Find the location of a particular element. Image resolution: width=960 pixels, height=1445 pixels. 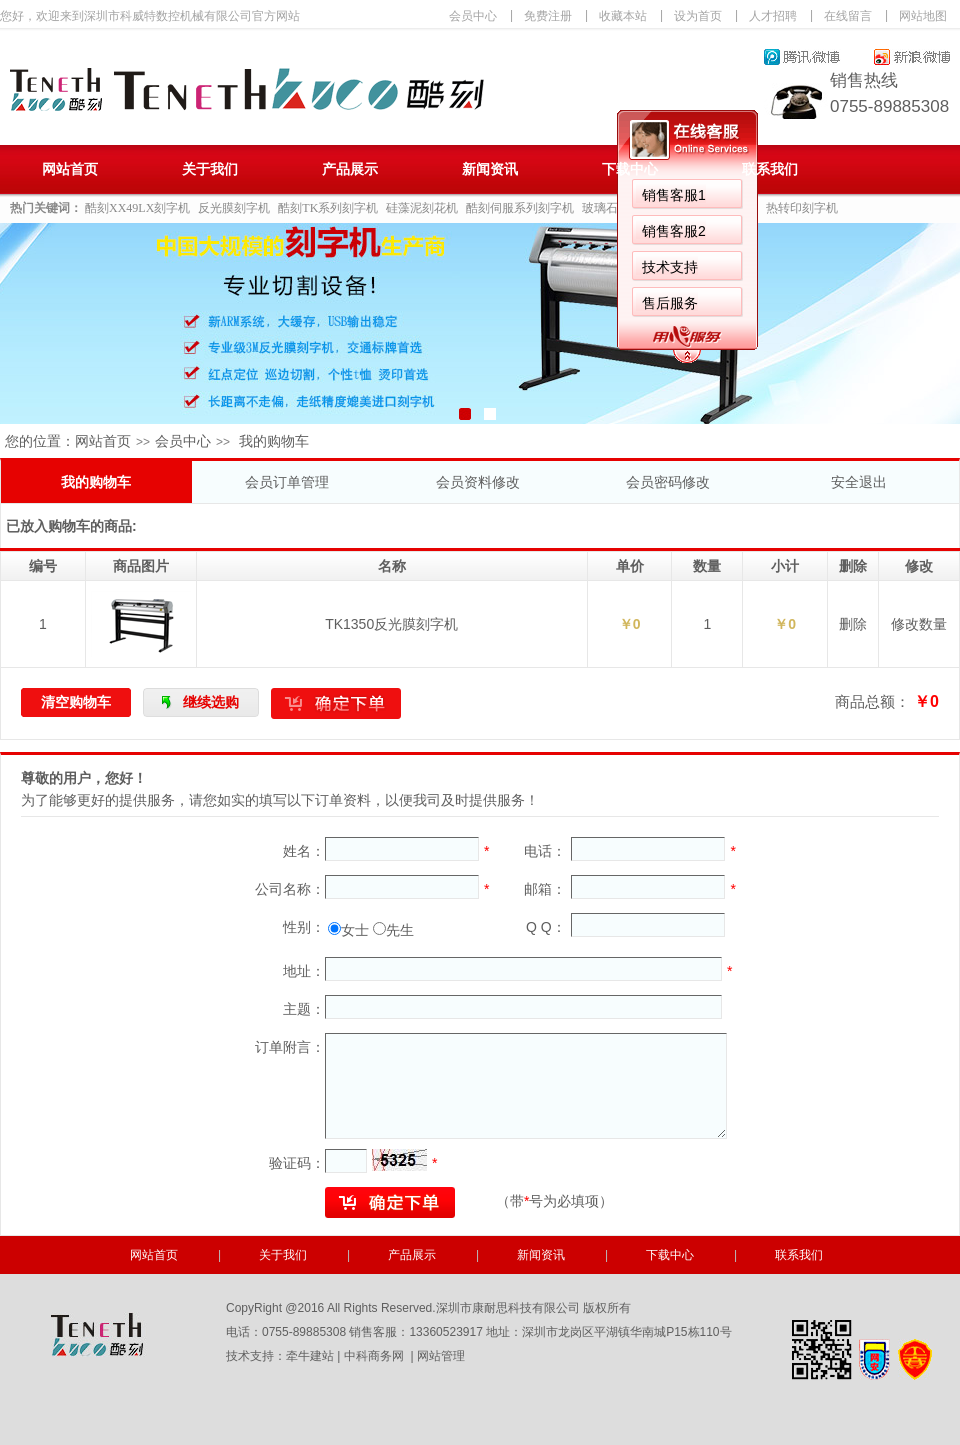

会员密码修改 is located at coordinates (668, 482).